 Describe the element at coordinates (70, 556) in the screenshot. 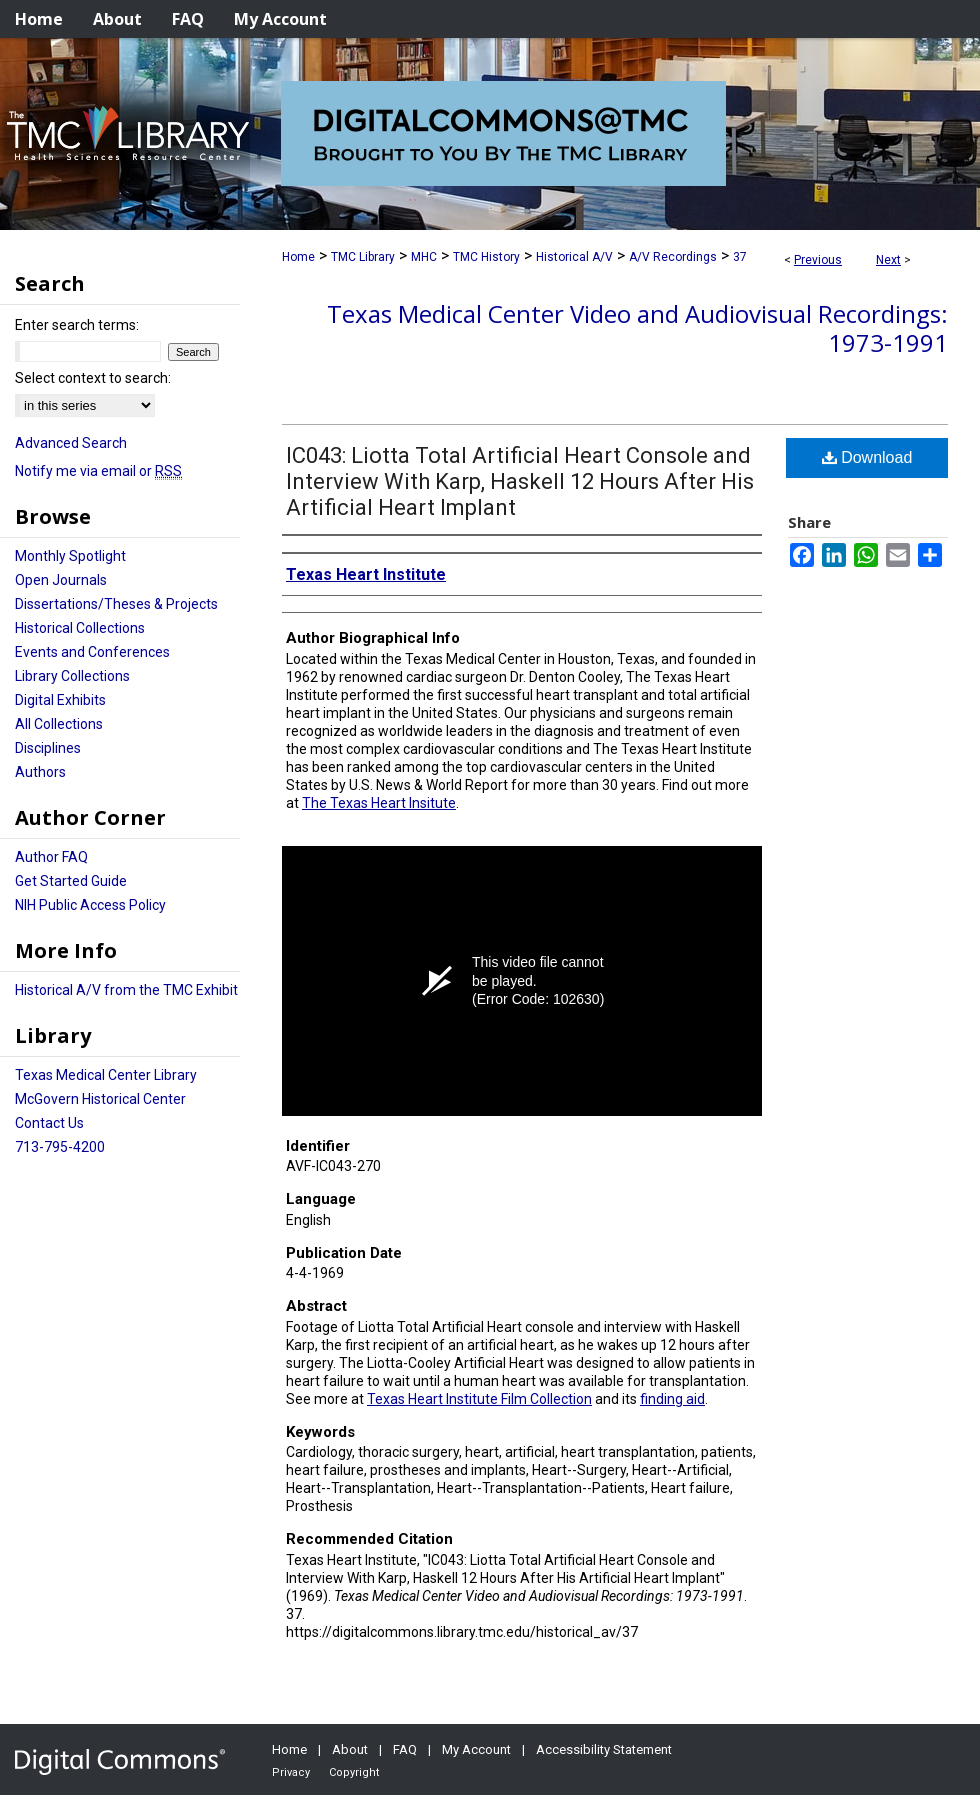

I see `Monthly Spotlight` at that location.